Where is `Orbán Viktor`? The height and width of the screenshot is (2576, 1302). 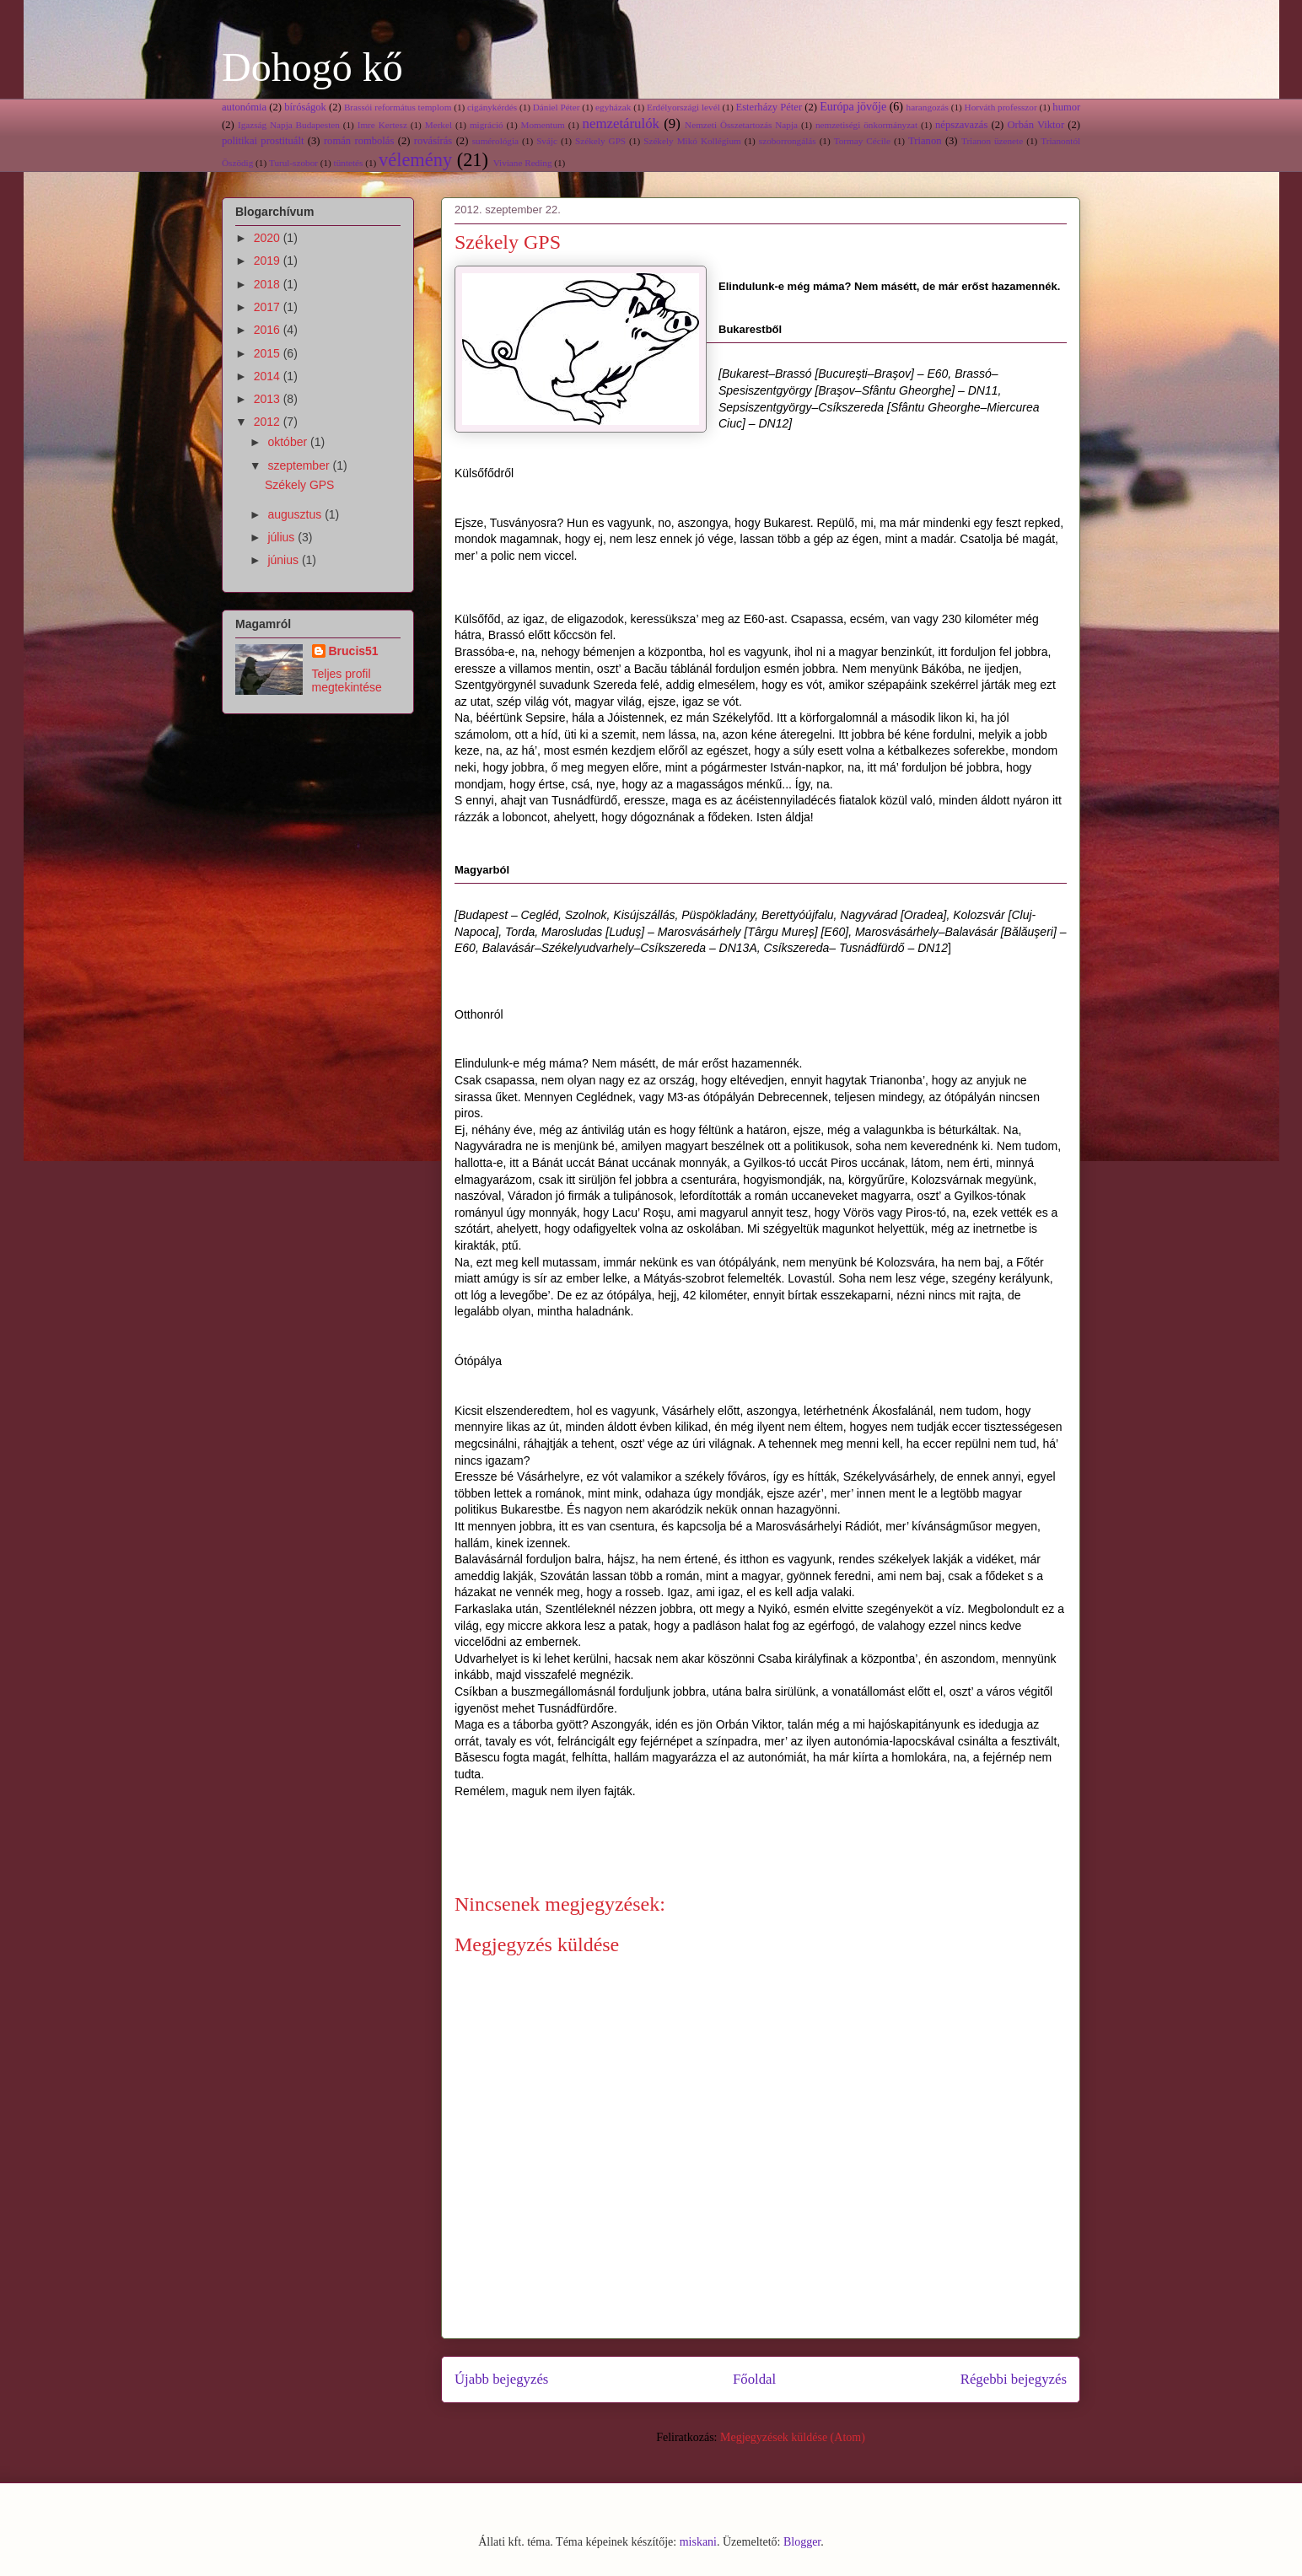
Orbán Viktor is located at coordinates (1035, 125).